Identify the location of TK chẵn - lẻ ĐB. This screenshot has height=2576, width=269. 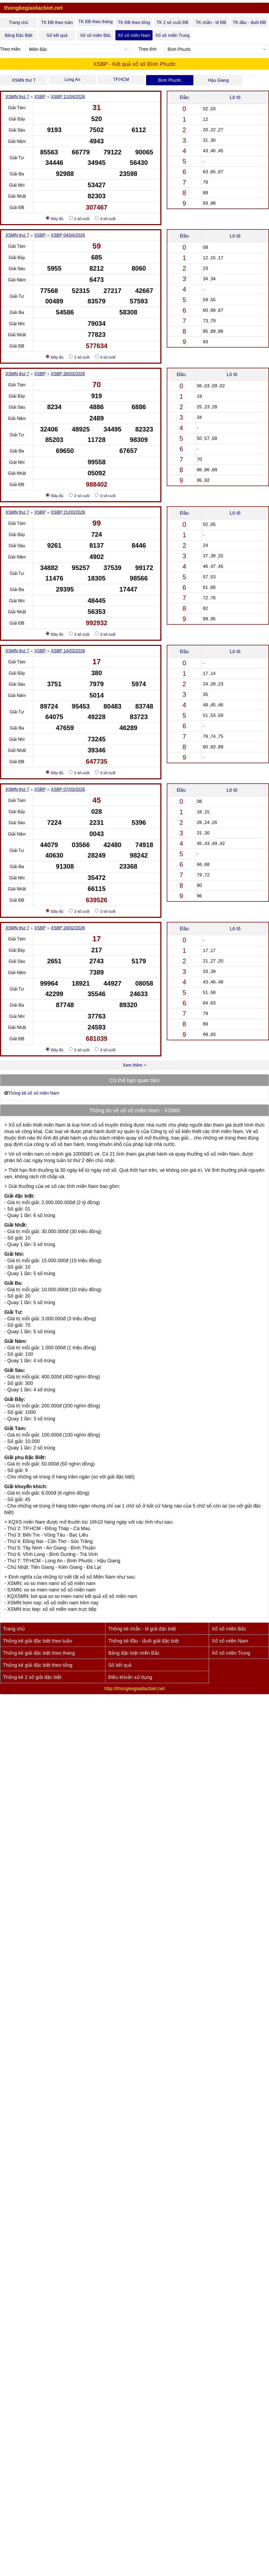
(211, 22).